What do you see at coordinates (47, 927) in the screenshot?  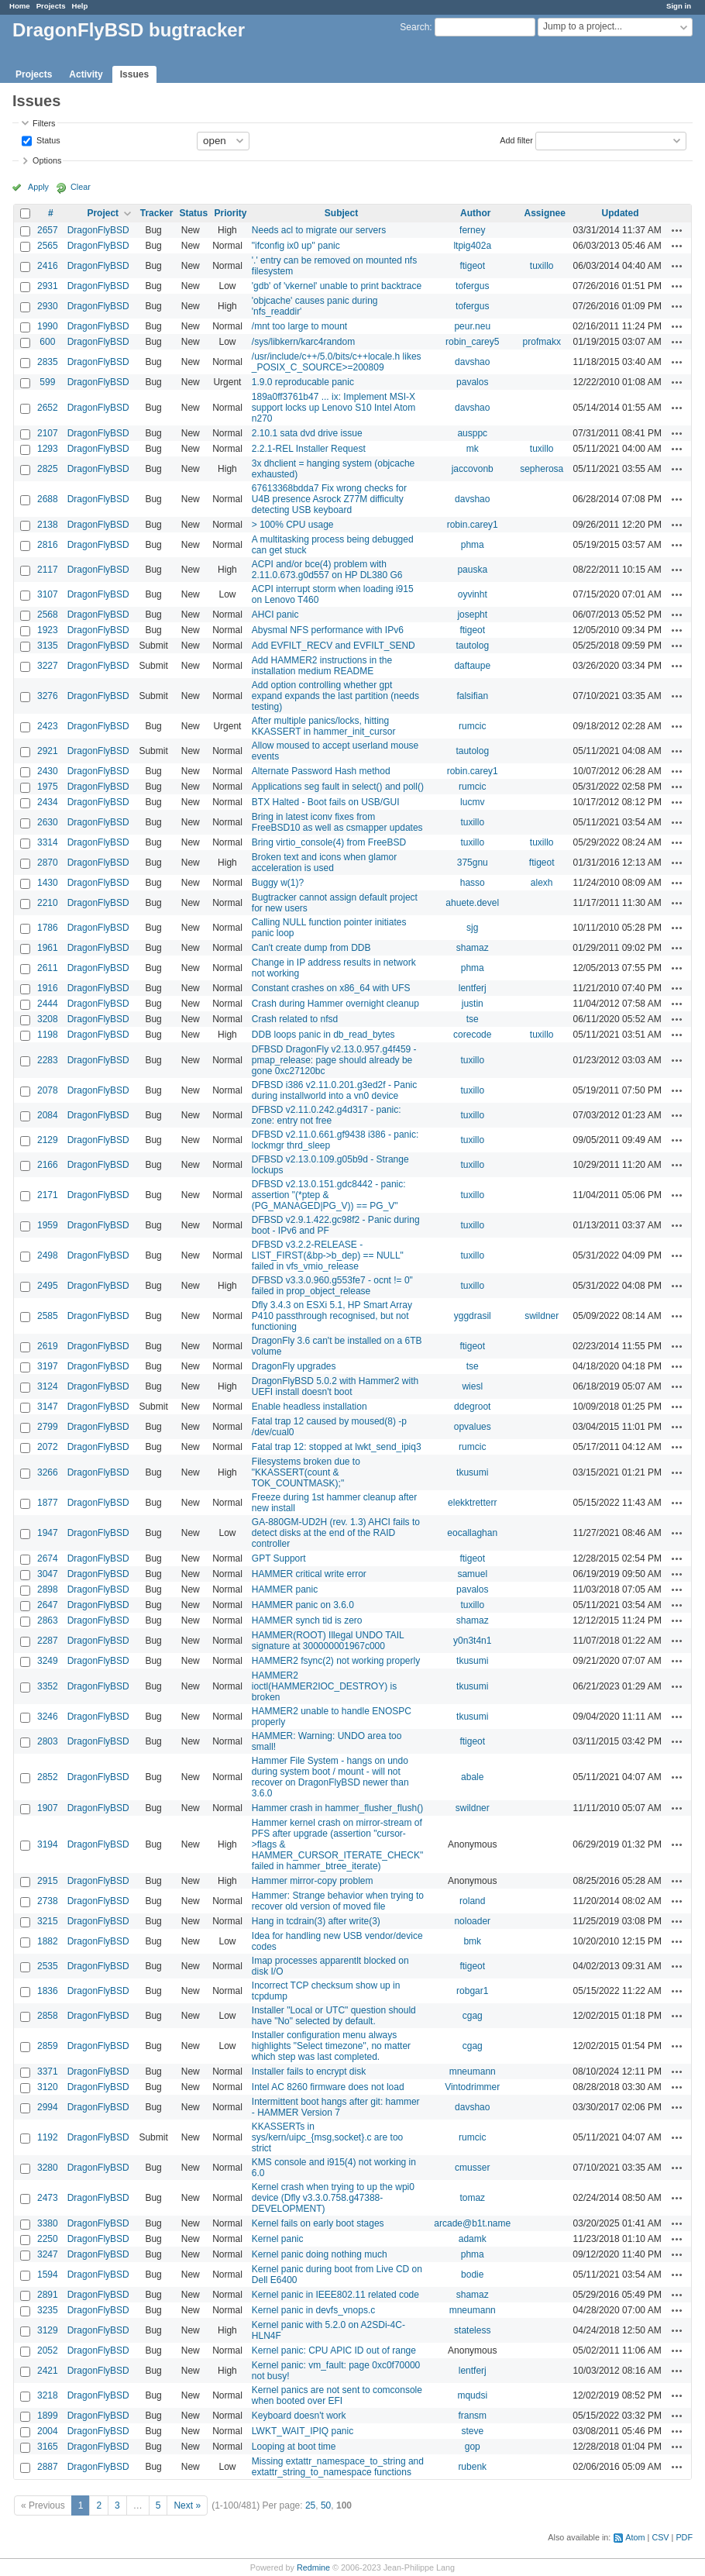 I see `1786` at bounding box center [47, 927].